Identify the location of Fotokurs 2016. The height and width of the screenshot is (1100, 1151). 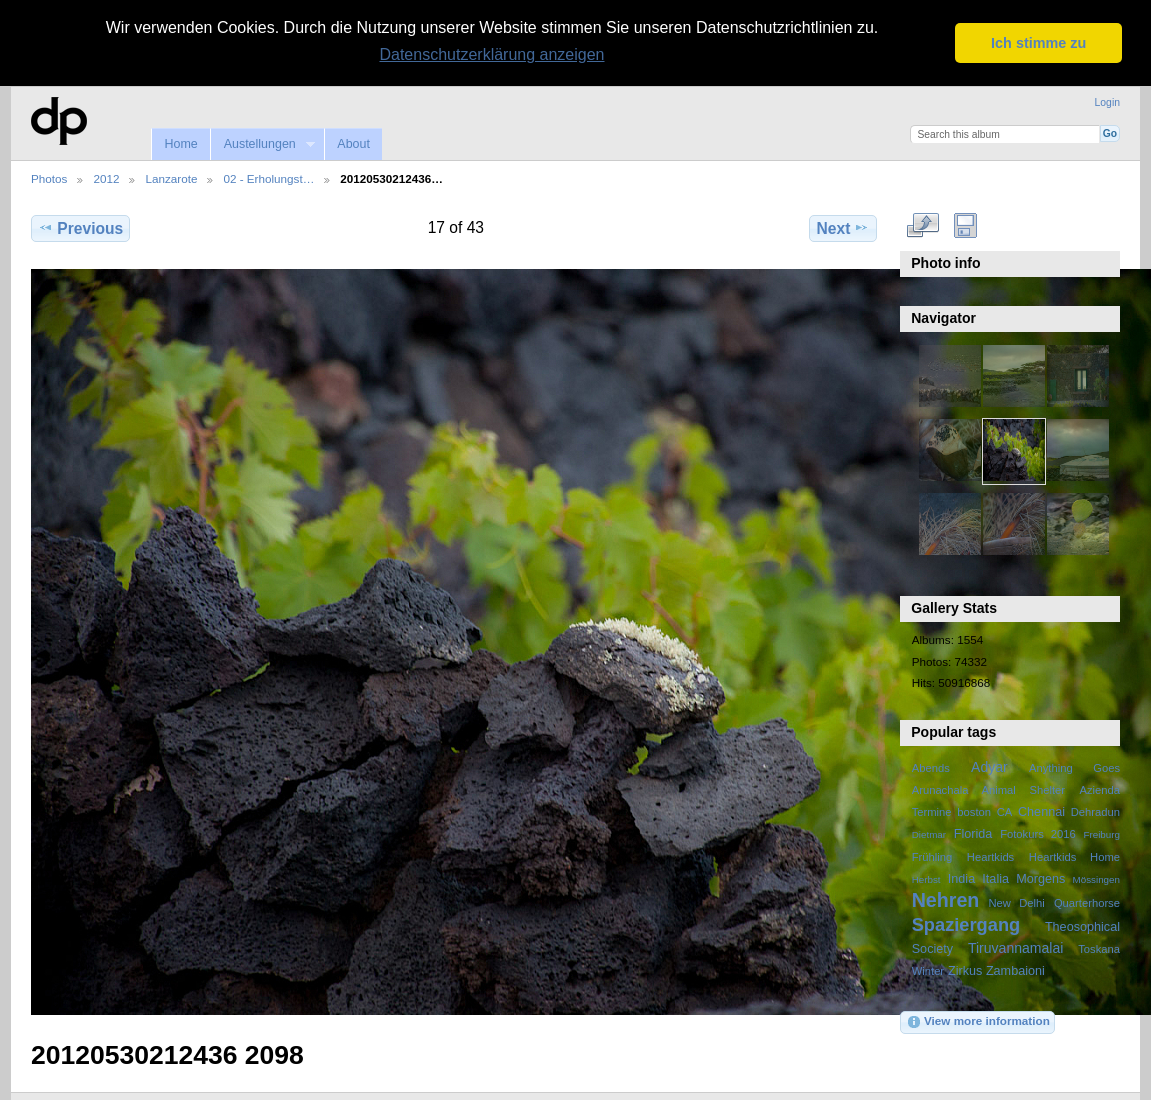
(1038, 834).